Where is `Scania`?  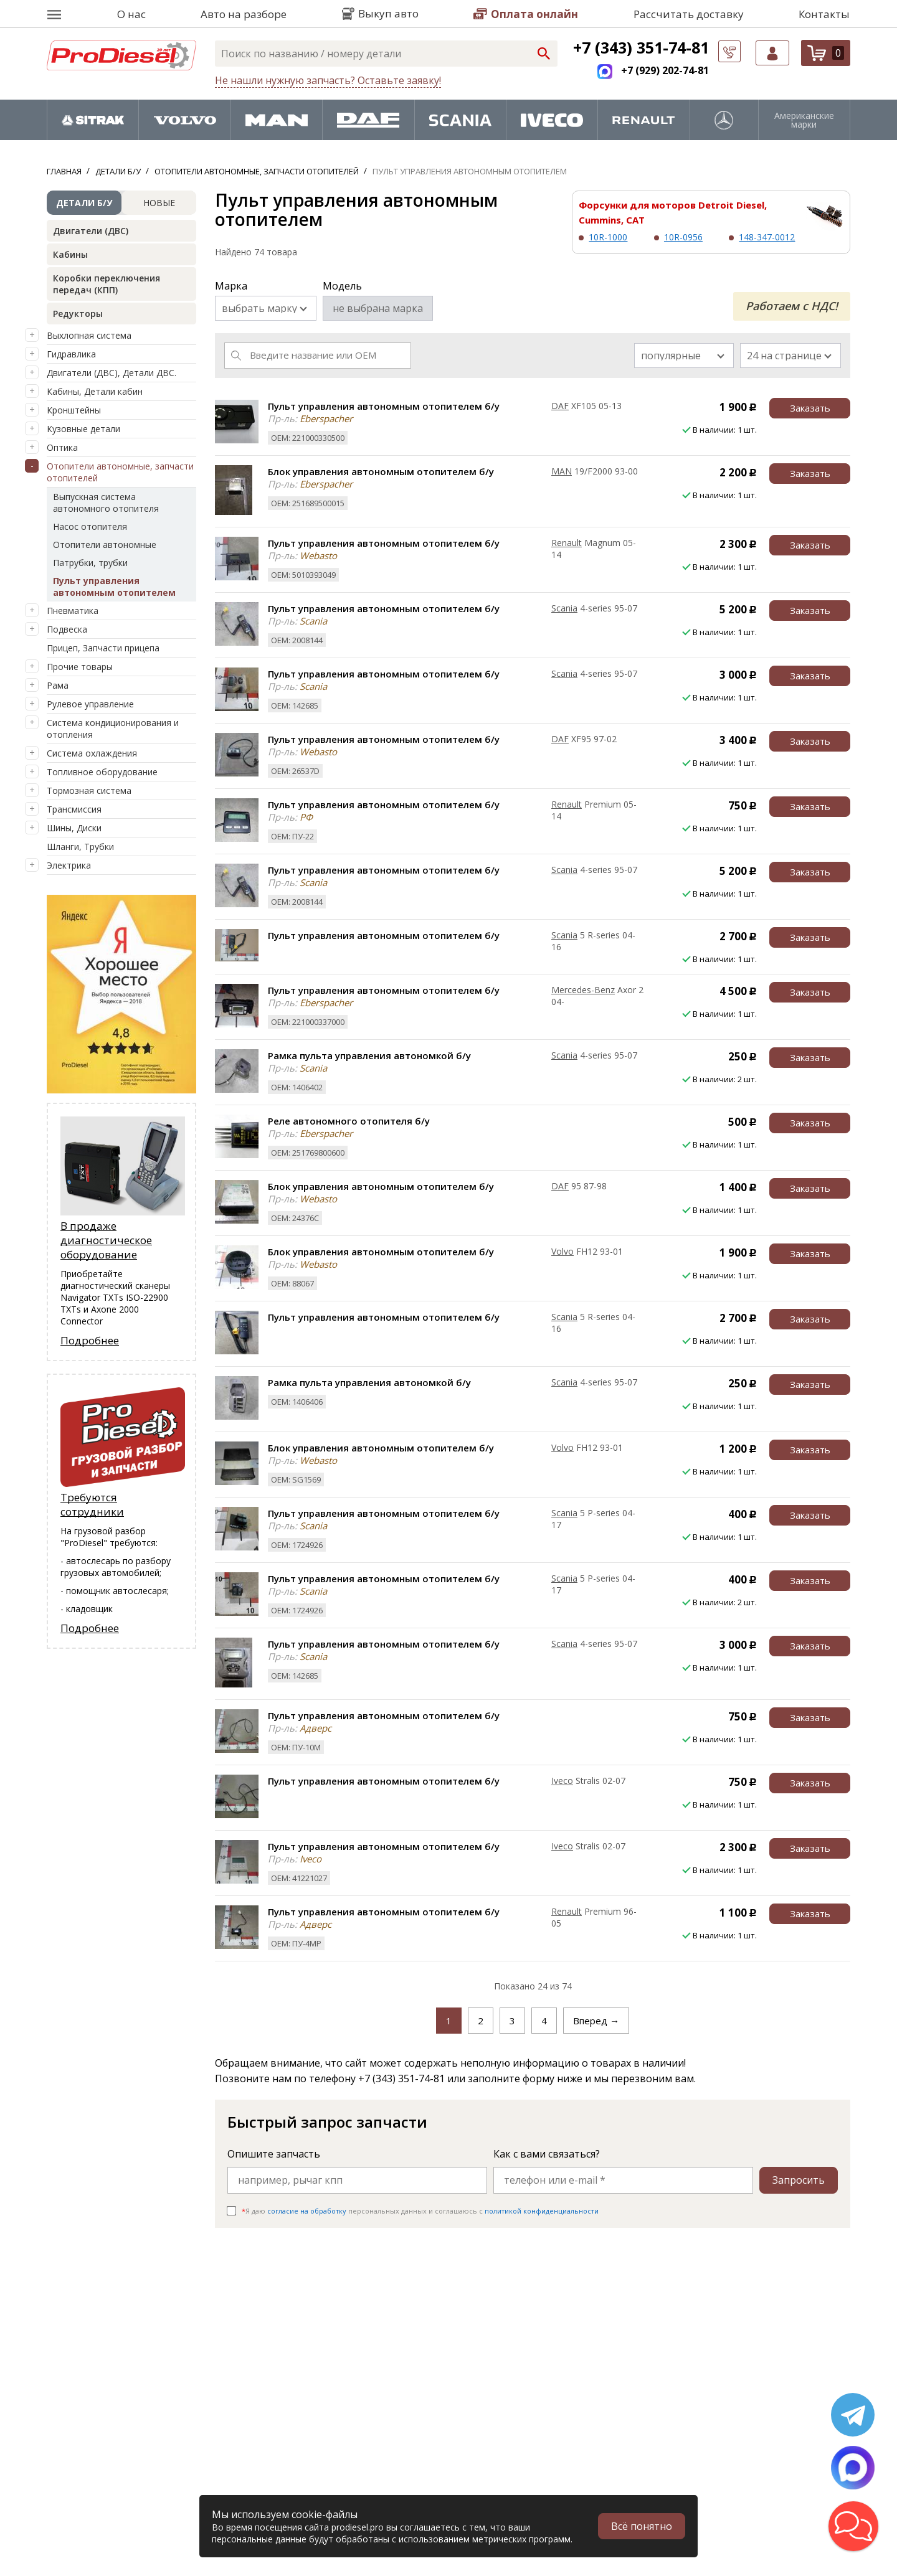 Scania is located at coordinates (564, 608).